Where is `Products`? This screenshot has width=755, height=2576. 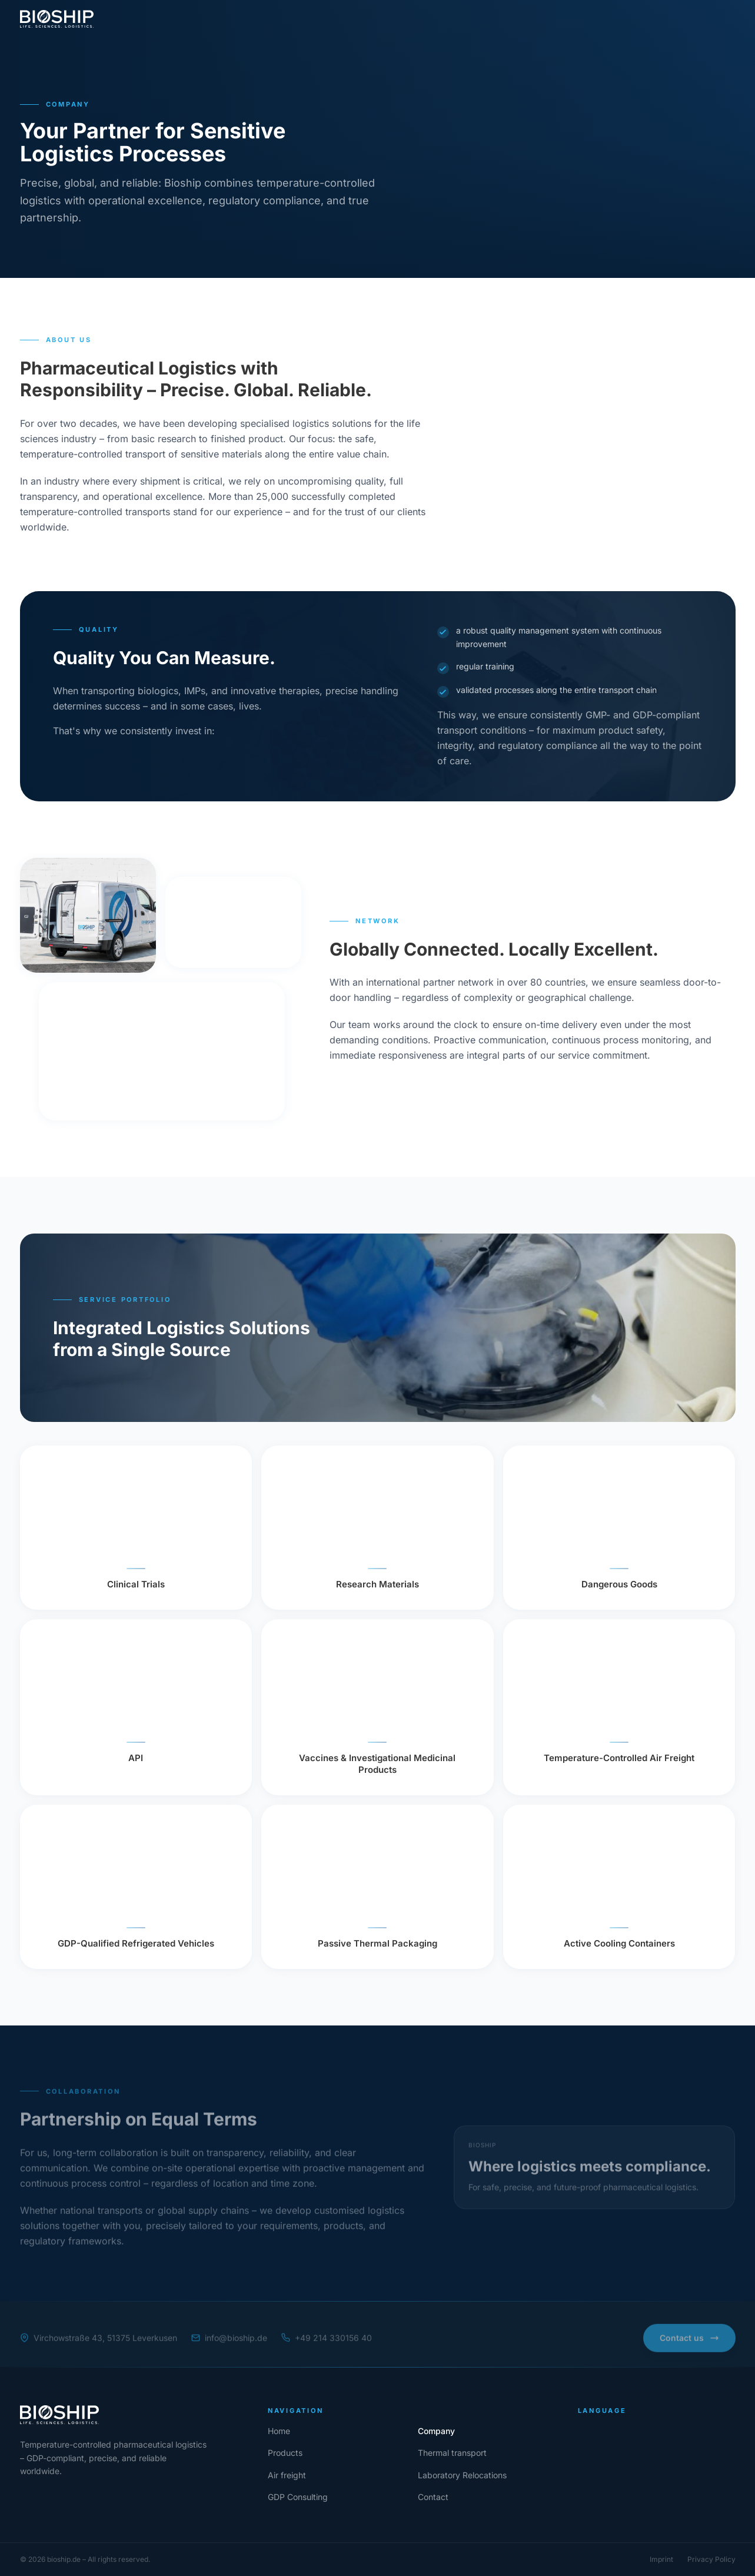
Products is located at coordinates (205, 19).